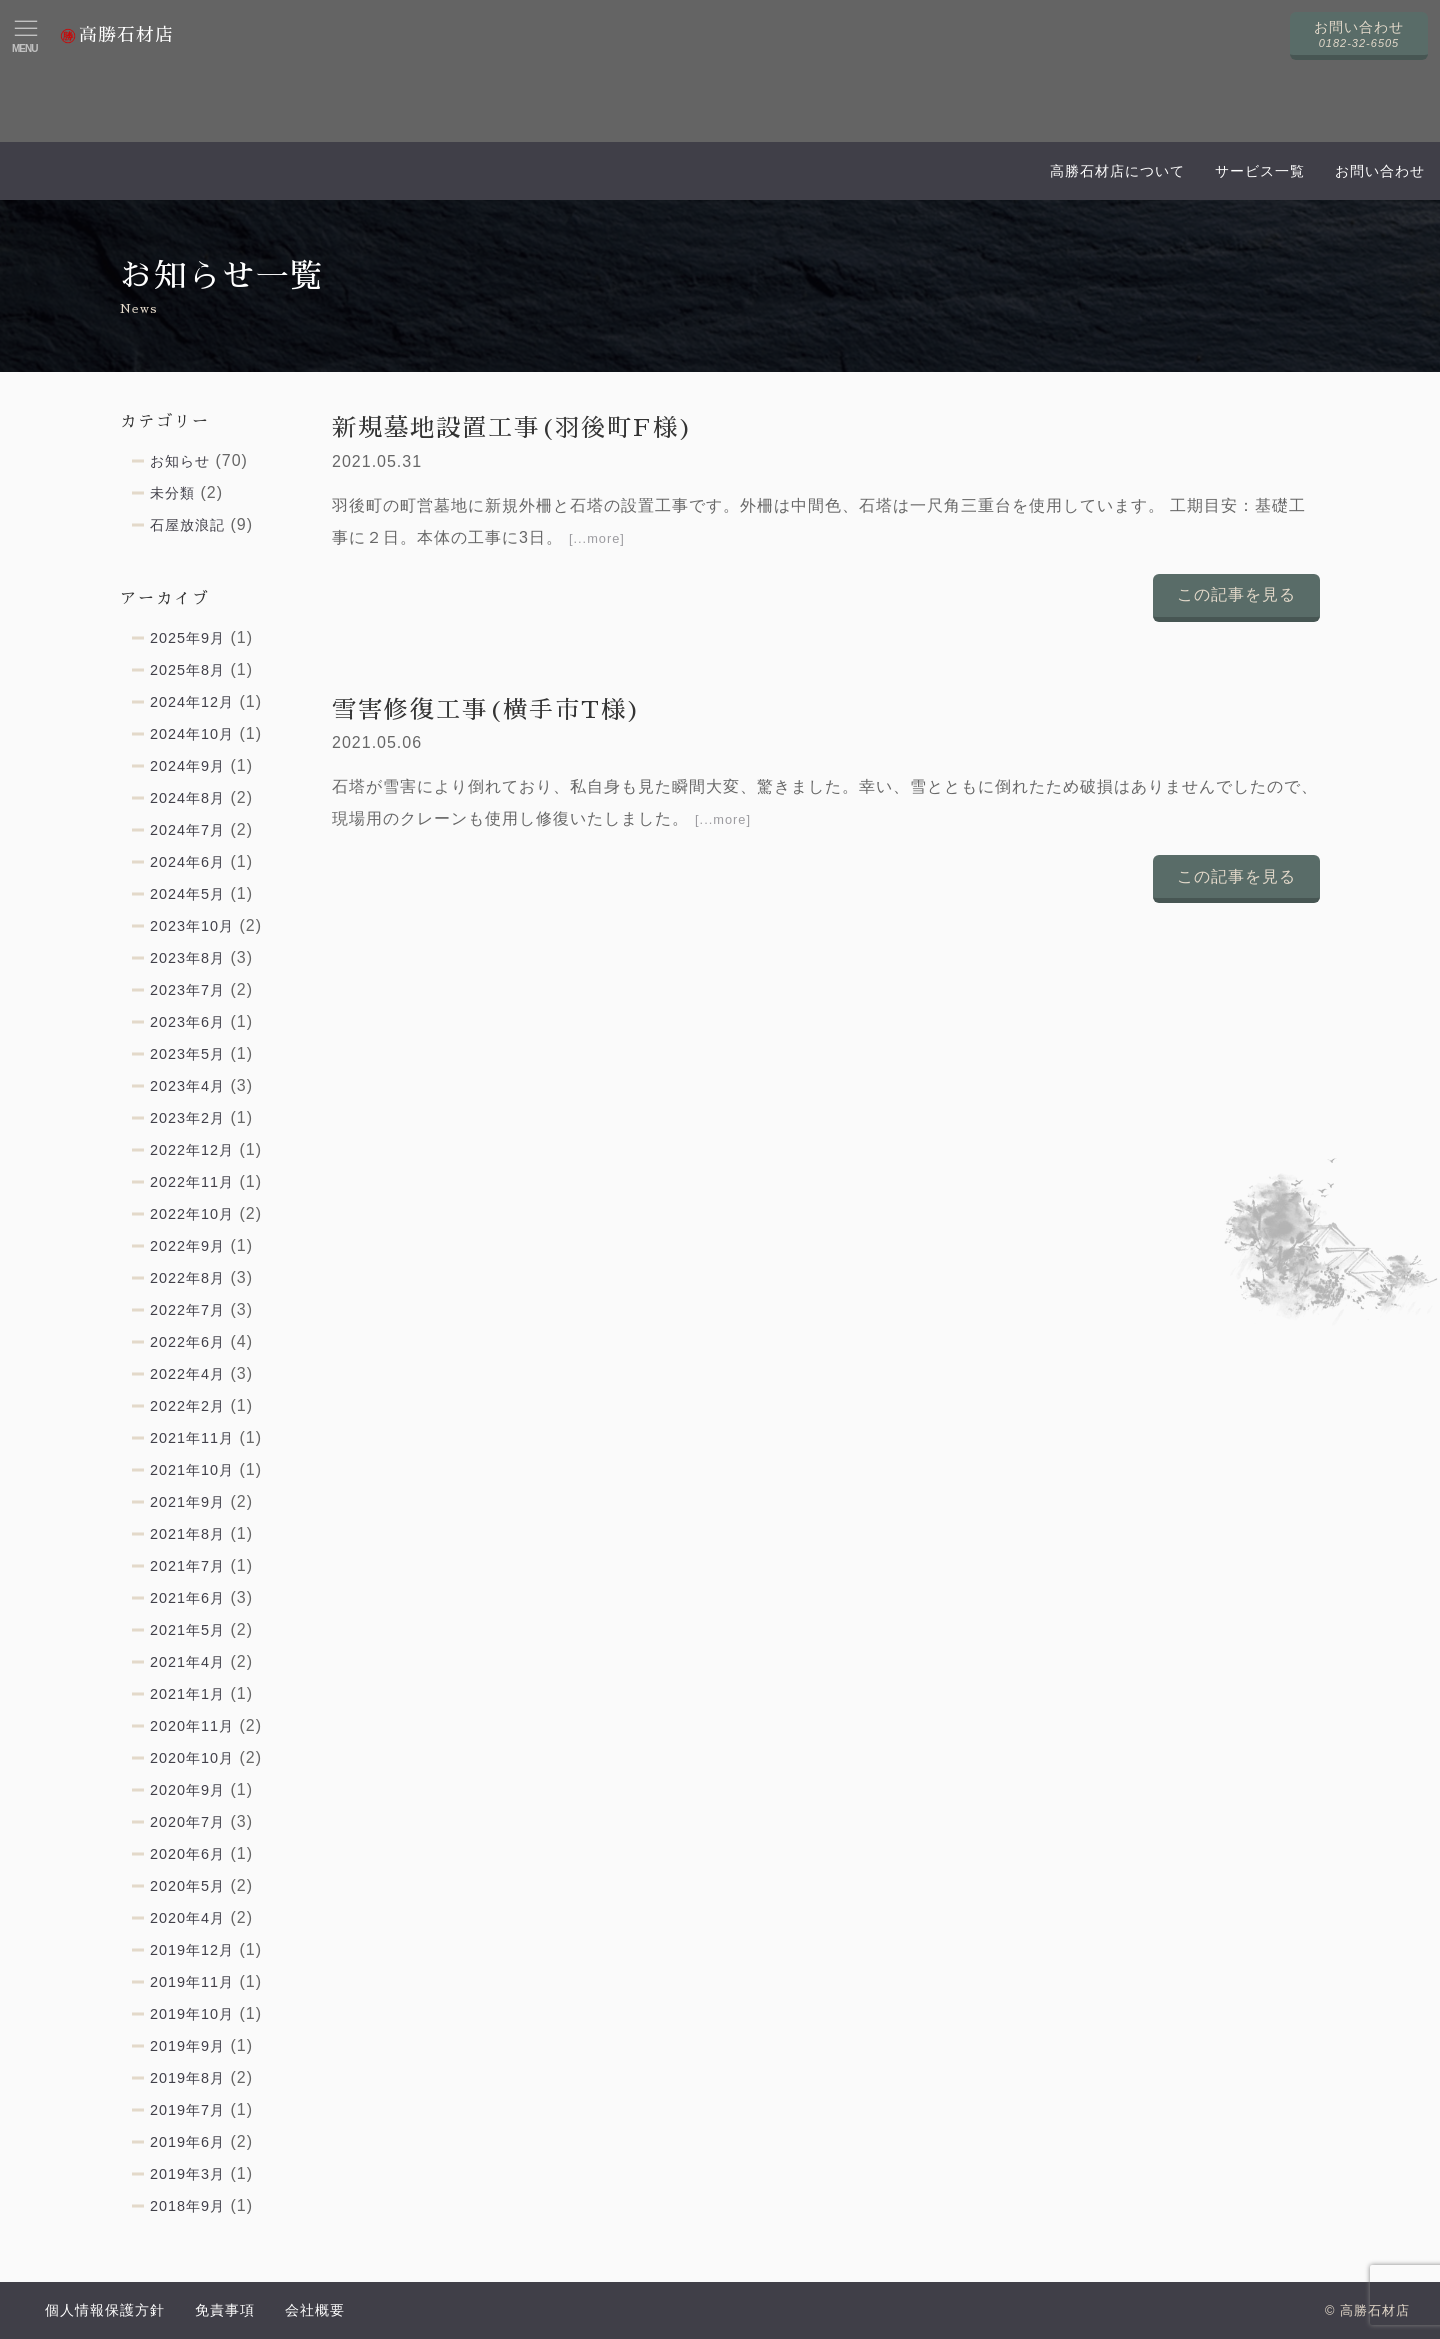  I want to click on 2022年9月, so click(187, 1246).